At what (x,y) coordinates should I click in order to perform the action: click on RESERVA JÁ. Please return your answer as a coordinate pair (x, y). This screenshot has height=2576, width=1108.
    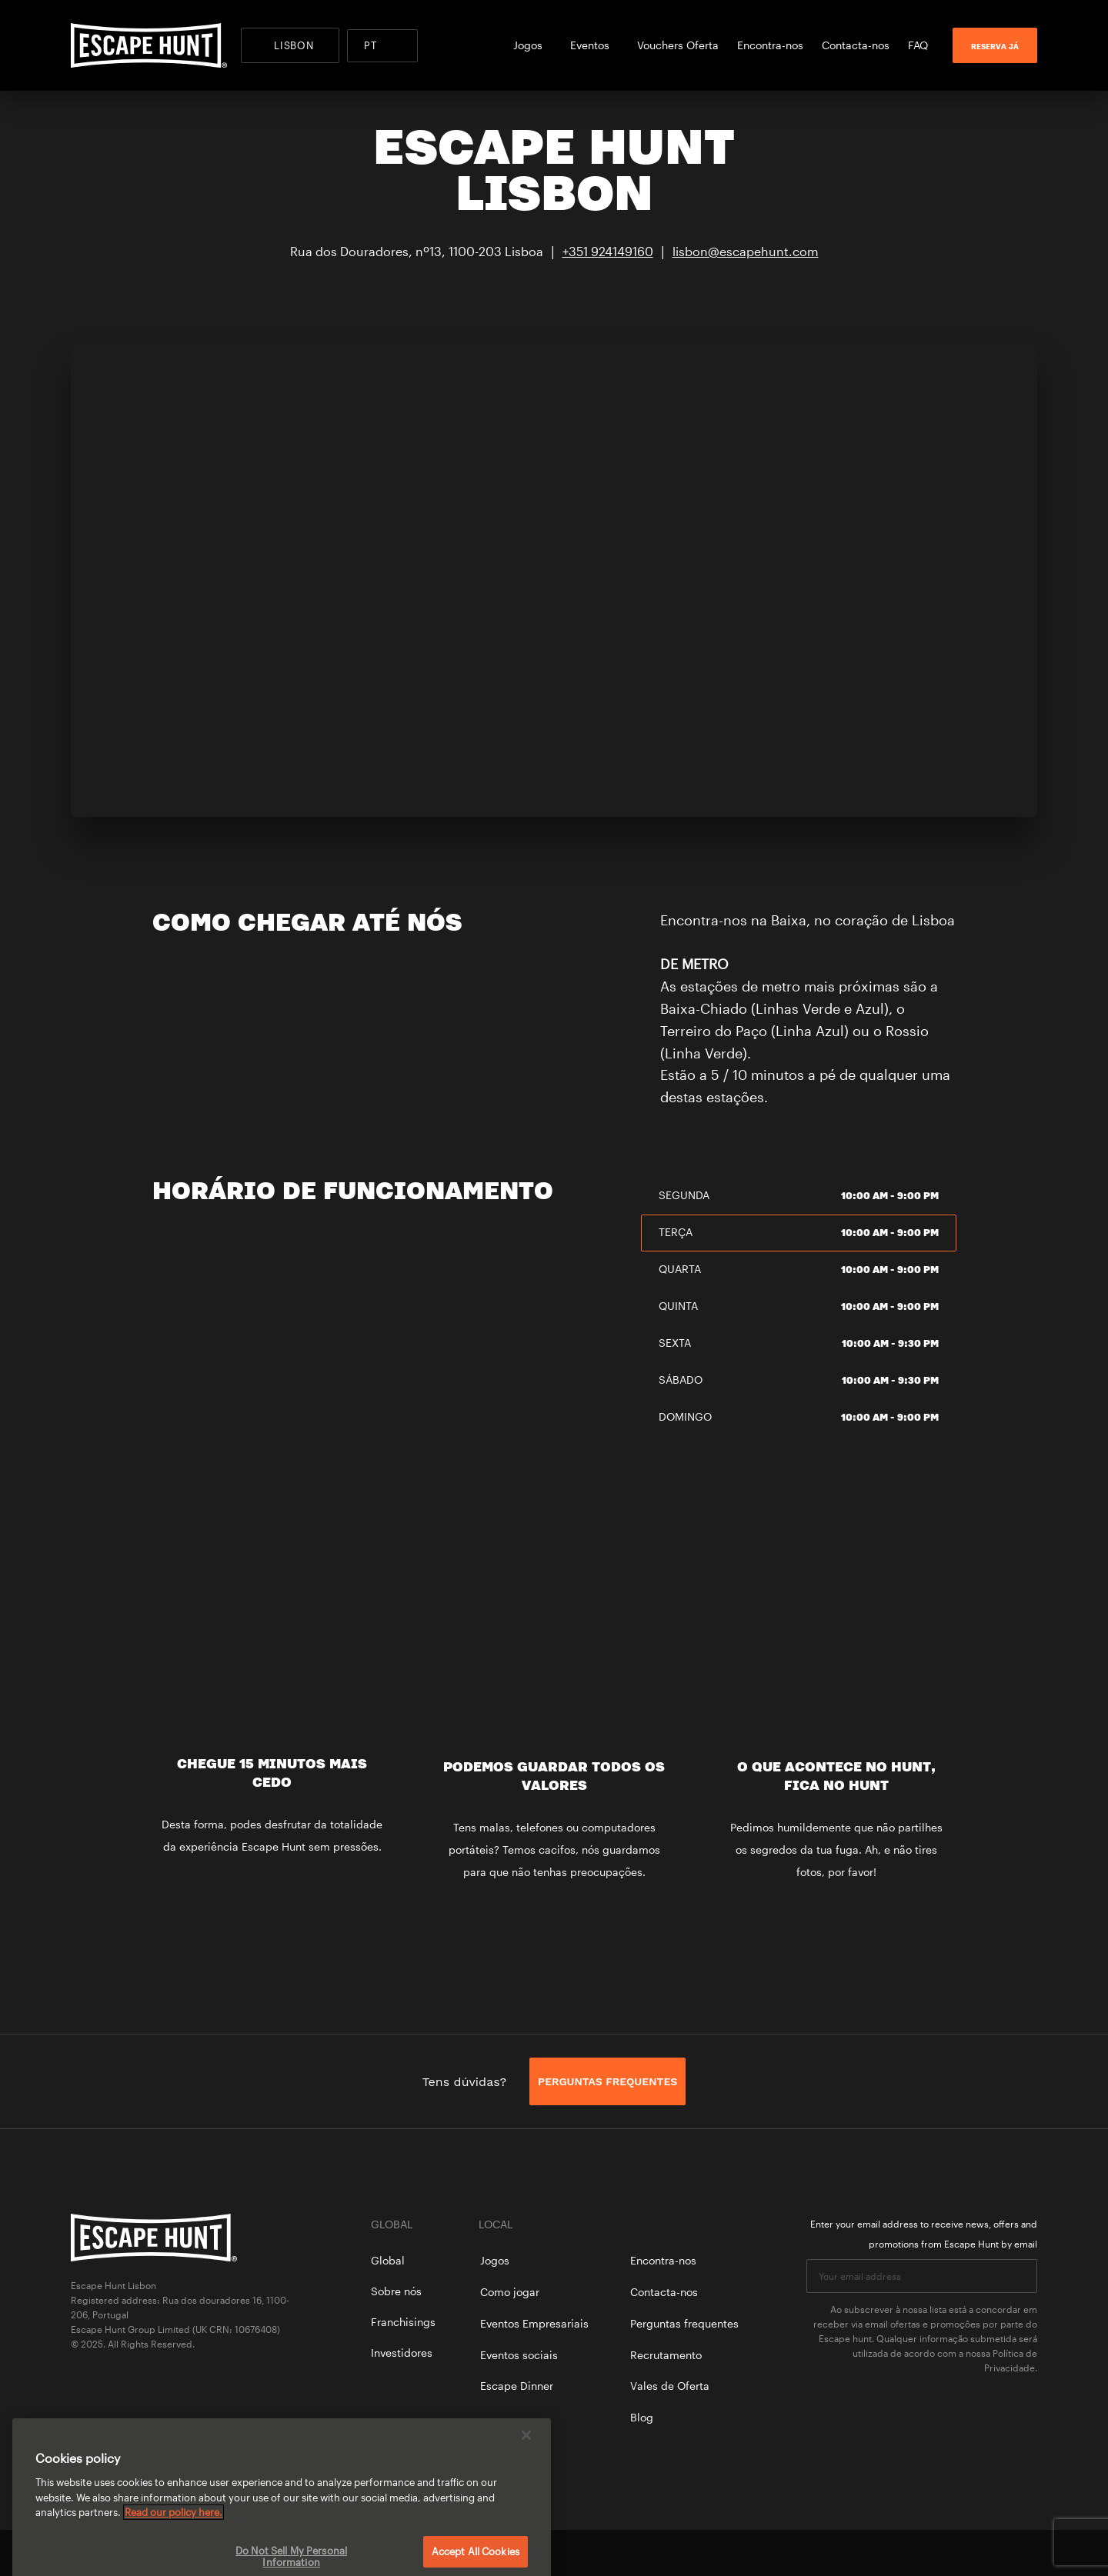
    Looking at the image, I should click on (995, 46).